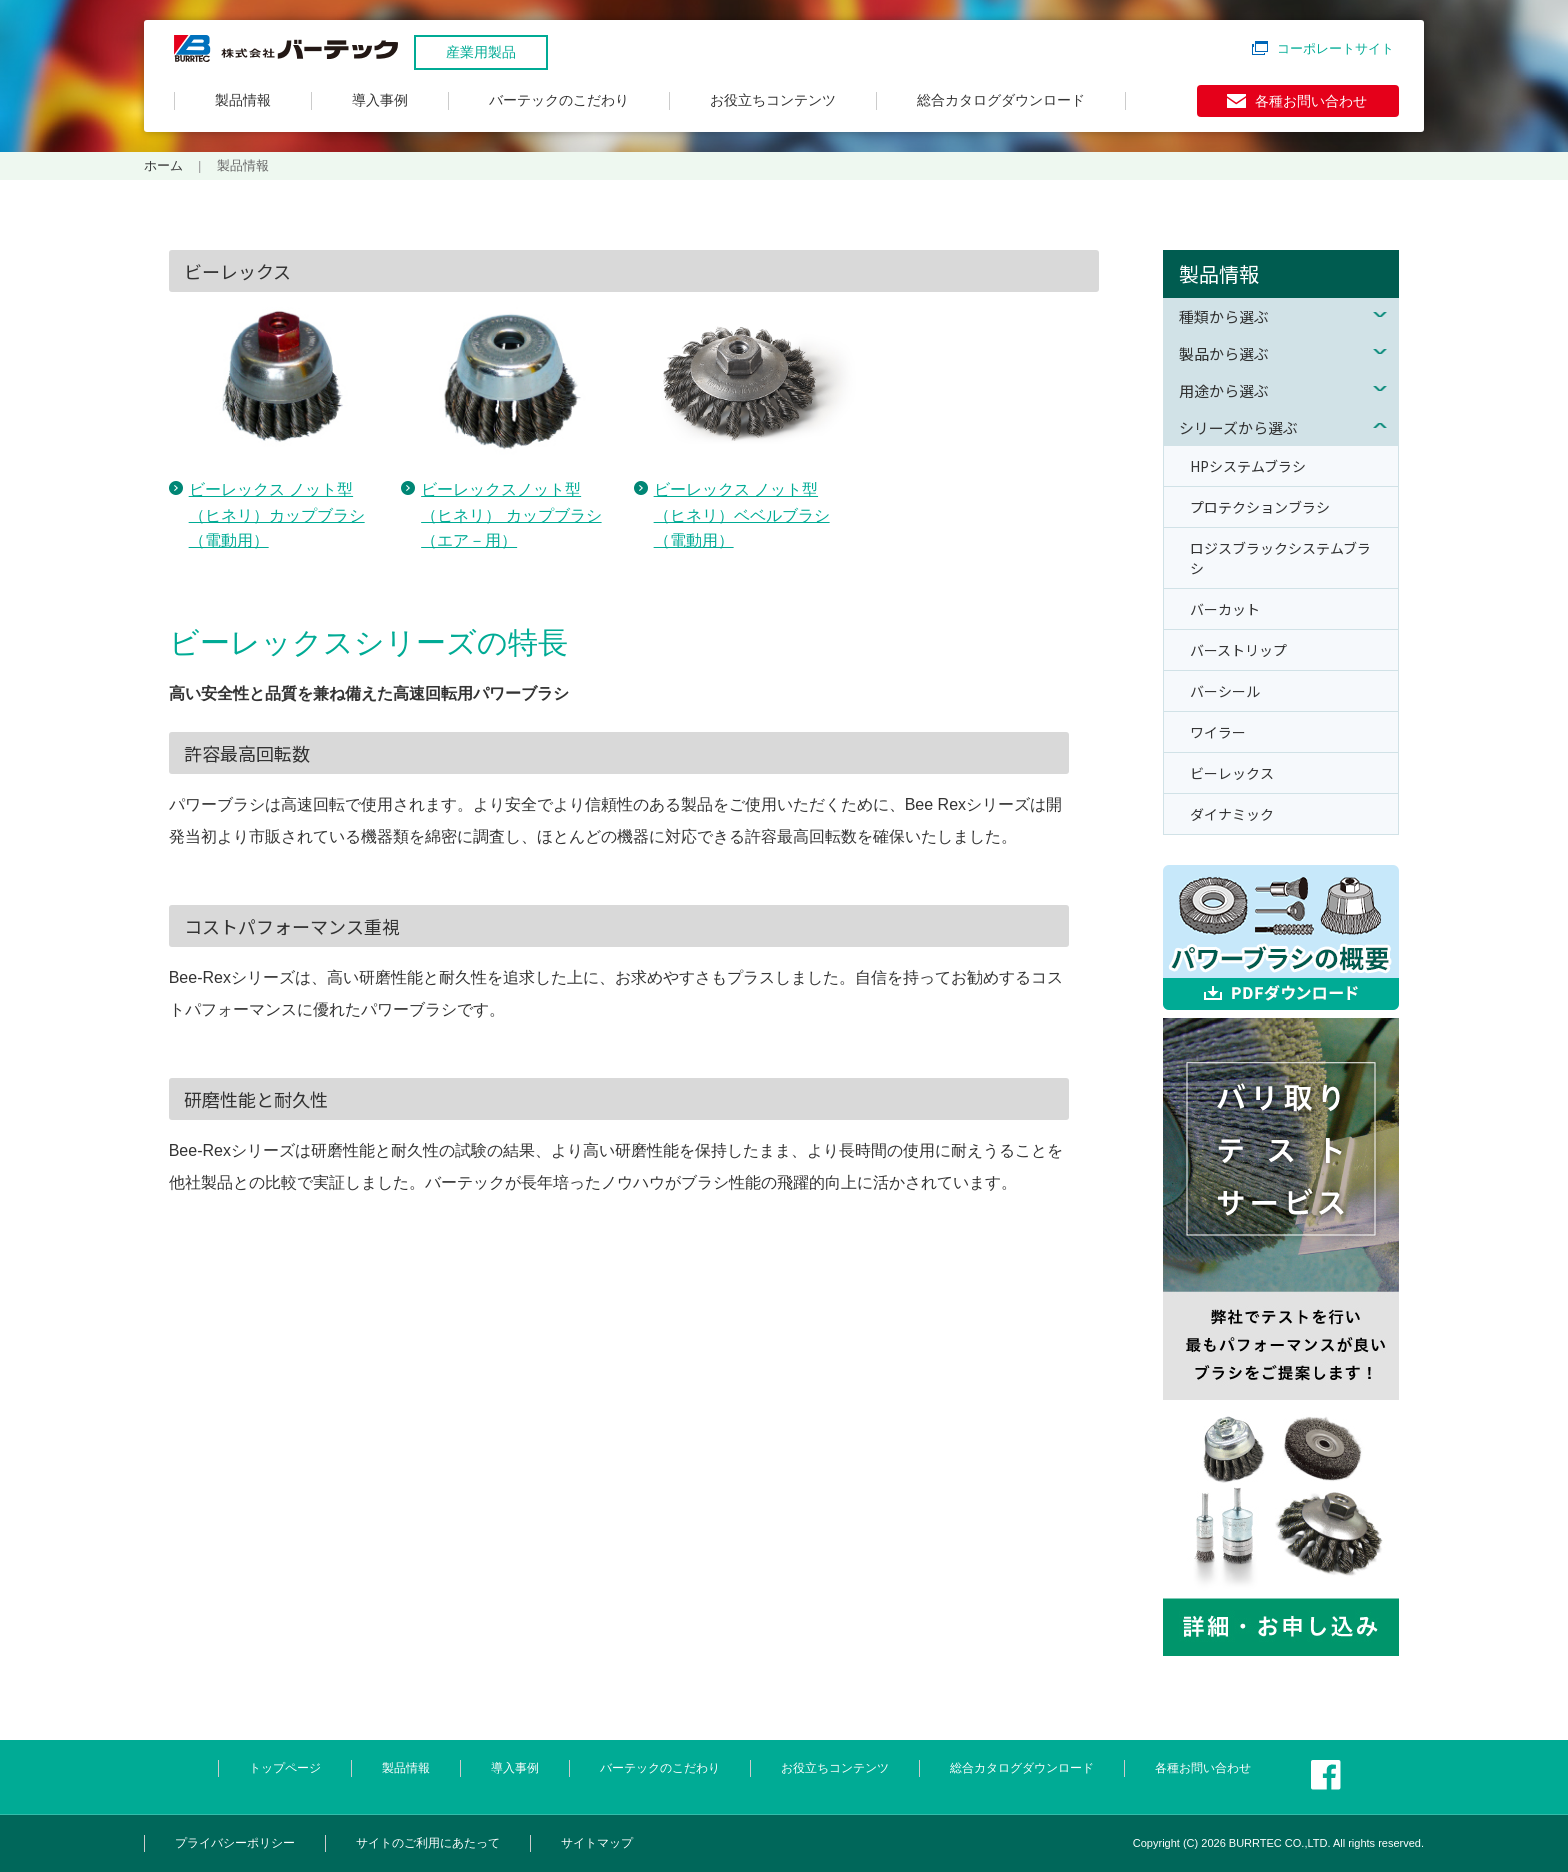 This screenshot has height=1872, width=1568. Describe the element at coordinates (235, 1843) in the screenshot. I see `プライバシーポリシー` at that location.